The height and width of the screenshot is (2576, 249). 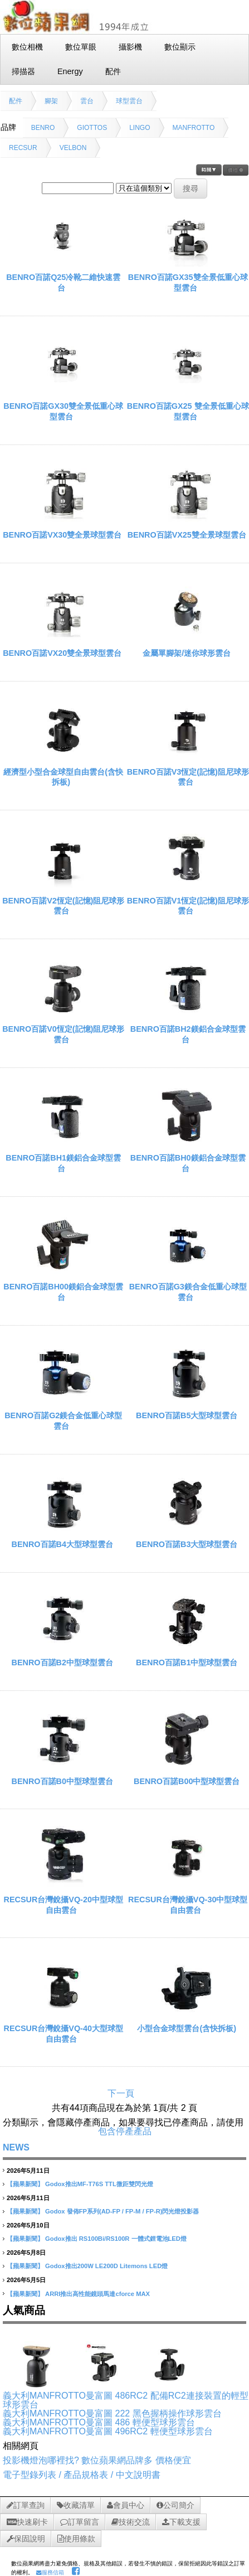 What do you see at coordinates (186, 1415) in the screenshot?
I see `BENRO百諾B5大型球型雲台` at bounding box center [186, 1415].